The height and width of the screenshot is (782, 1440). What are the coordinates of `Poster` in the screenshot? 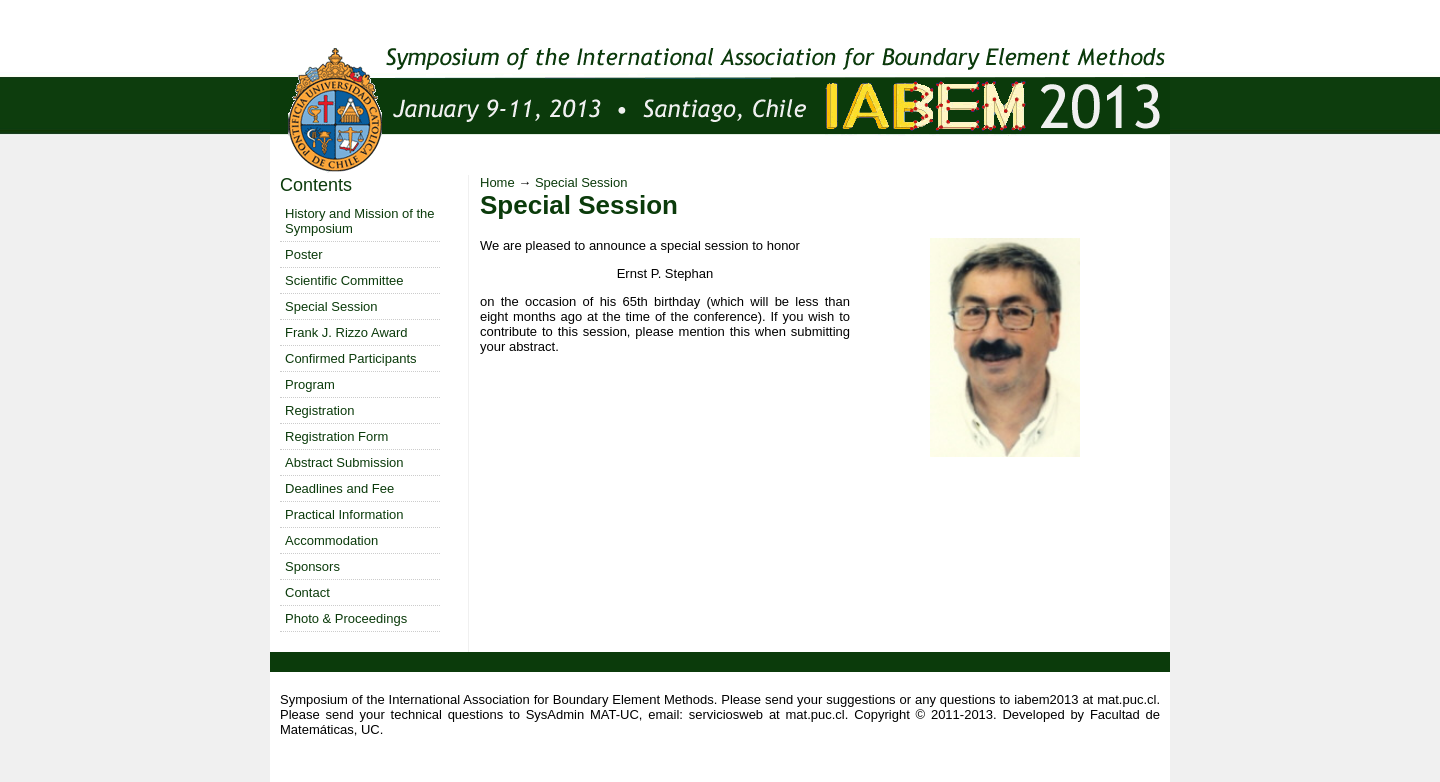 It's located at (304, 254).